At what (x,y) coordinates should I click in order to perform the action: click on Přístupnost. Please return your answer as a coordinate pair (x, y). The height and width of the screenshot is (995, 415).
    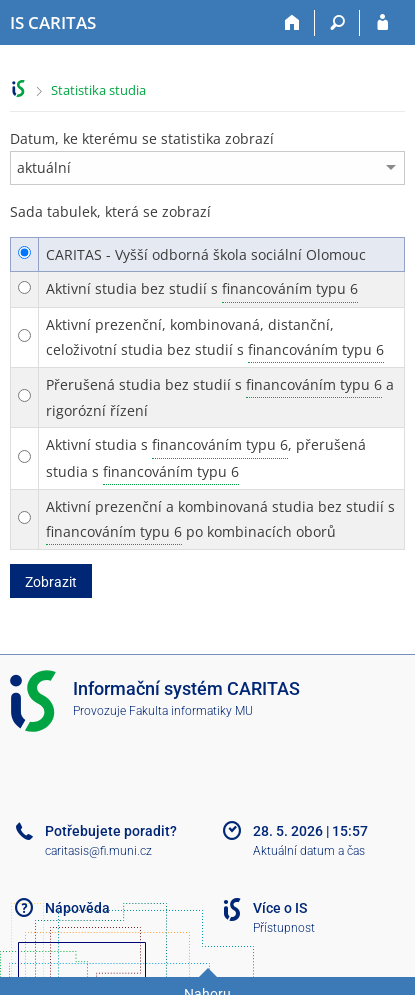
    Looking at the image, I should click on (284, 928).